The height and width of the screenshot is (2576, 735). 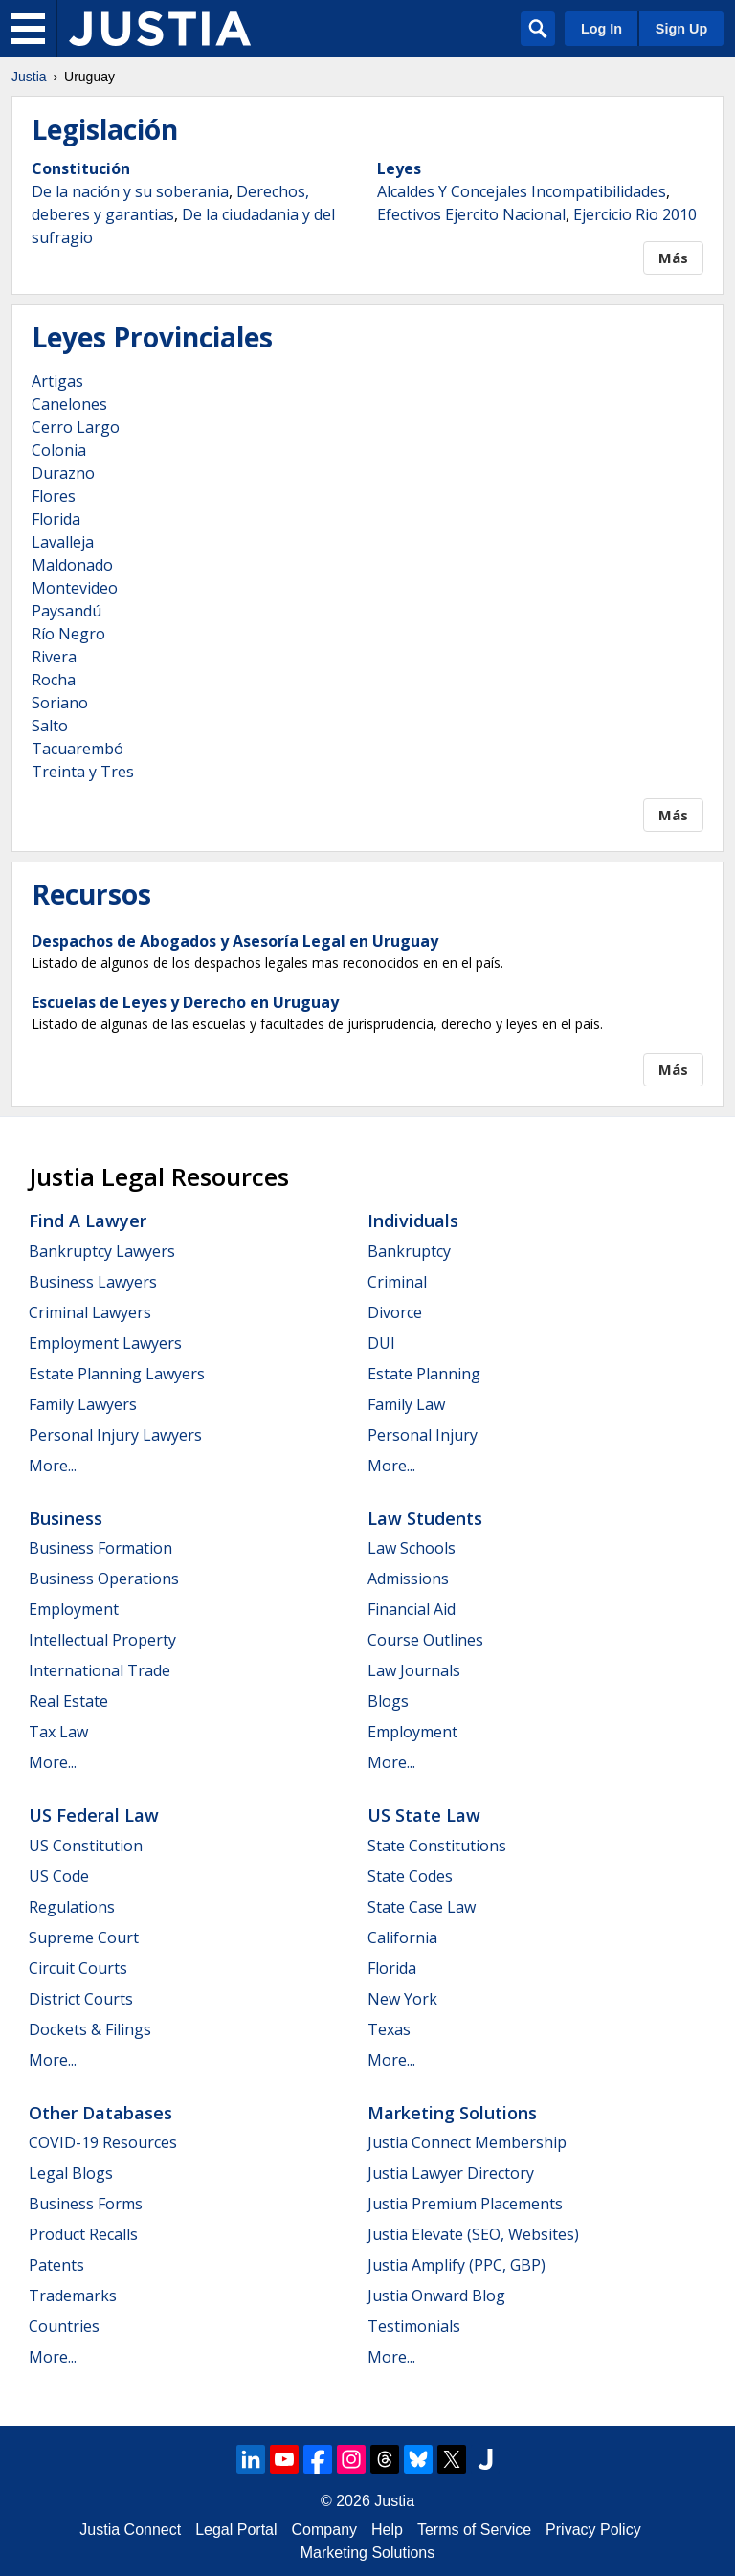 What do you see at coordinates (53, 1465) in the screenshot?
I see `More...` at bounding box center [53, 1465].